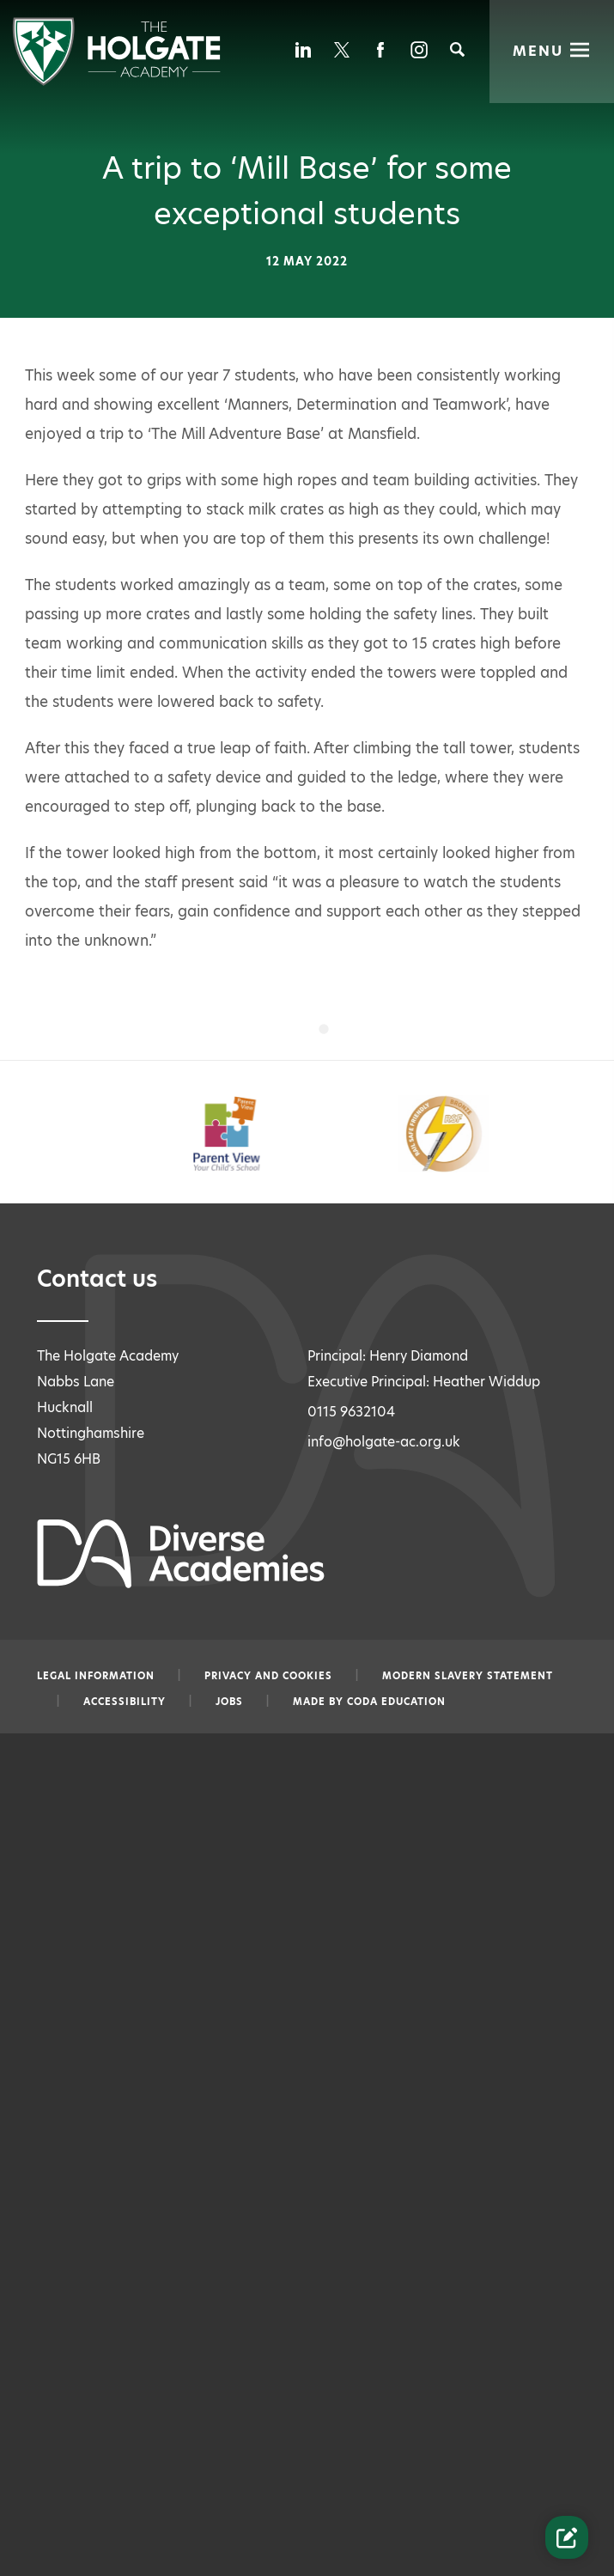  Describe the element at coordinates (457, 49) in the screenshot. I see `[Search]` at that location.